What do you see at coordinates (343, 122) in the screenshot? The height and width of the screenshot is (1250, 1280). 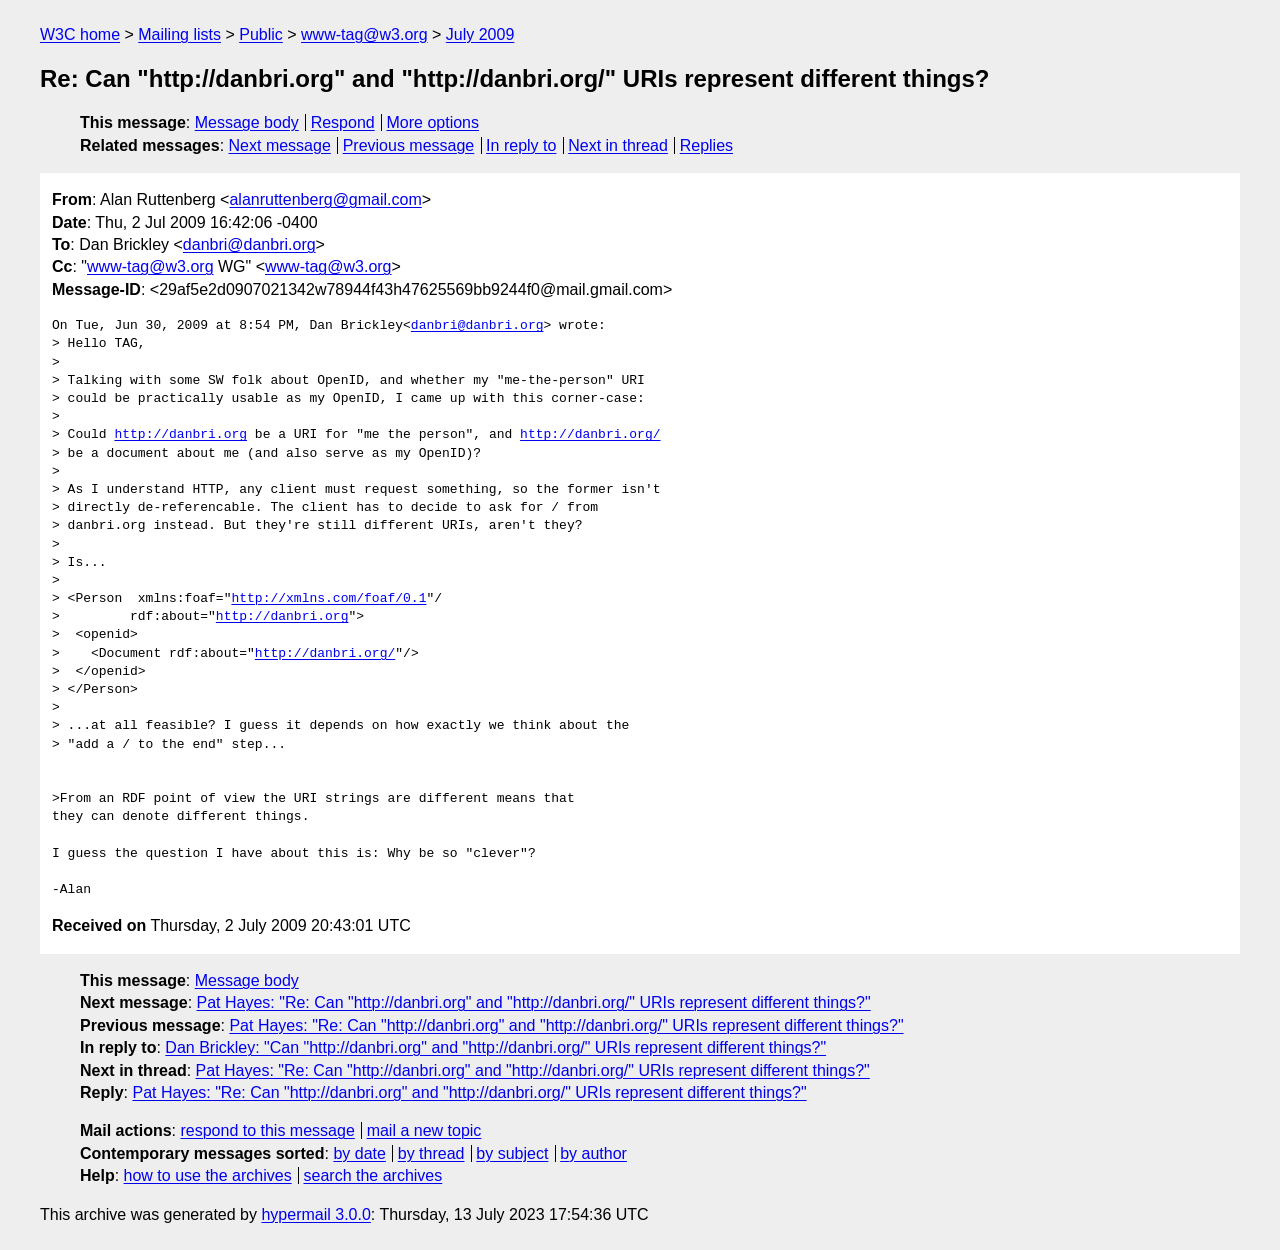 I see `Respond` at bounding box center [343, 122].